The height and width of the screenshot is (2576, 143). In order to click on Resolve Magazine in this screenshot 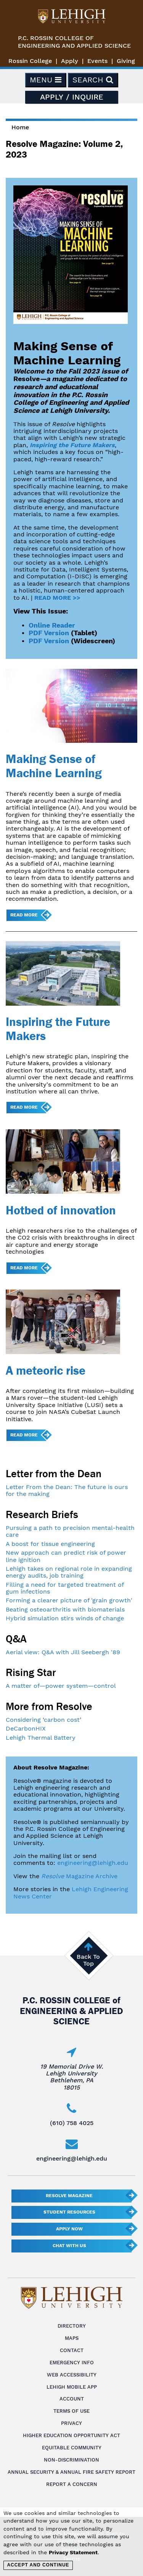, I will do `click(69, 2195)`.